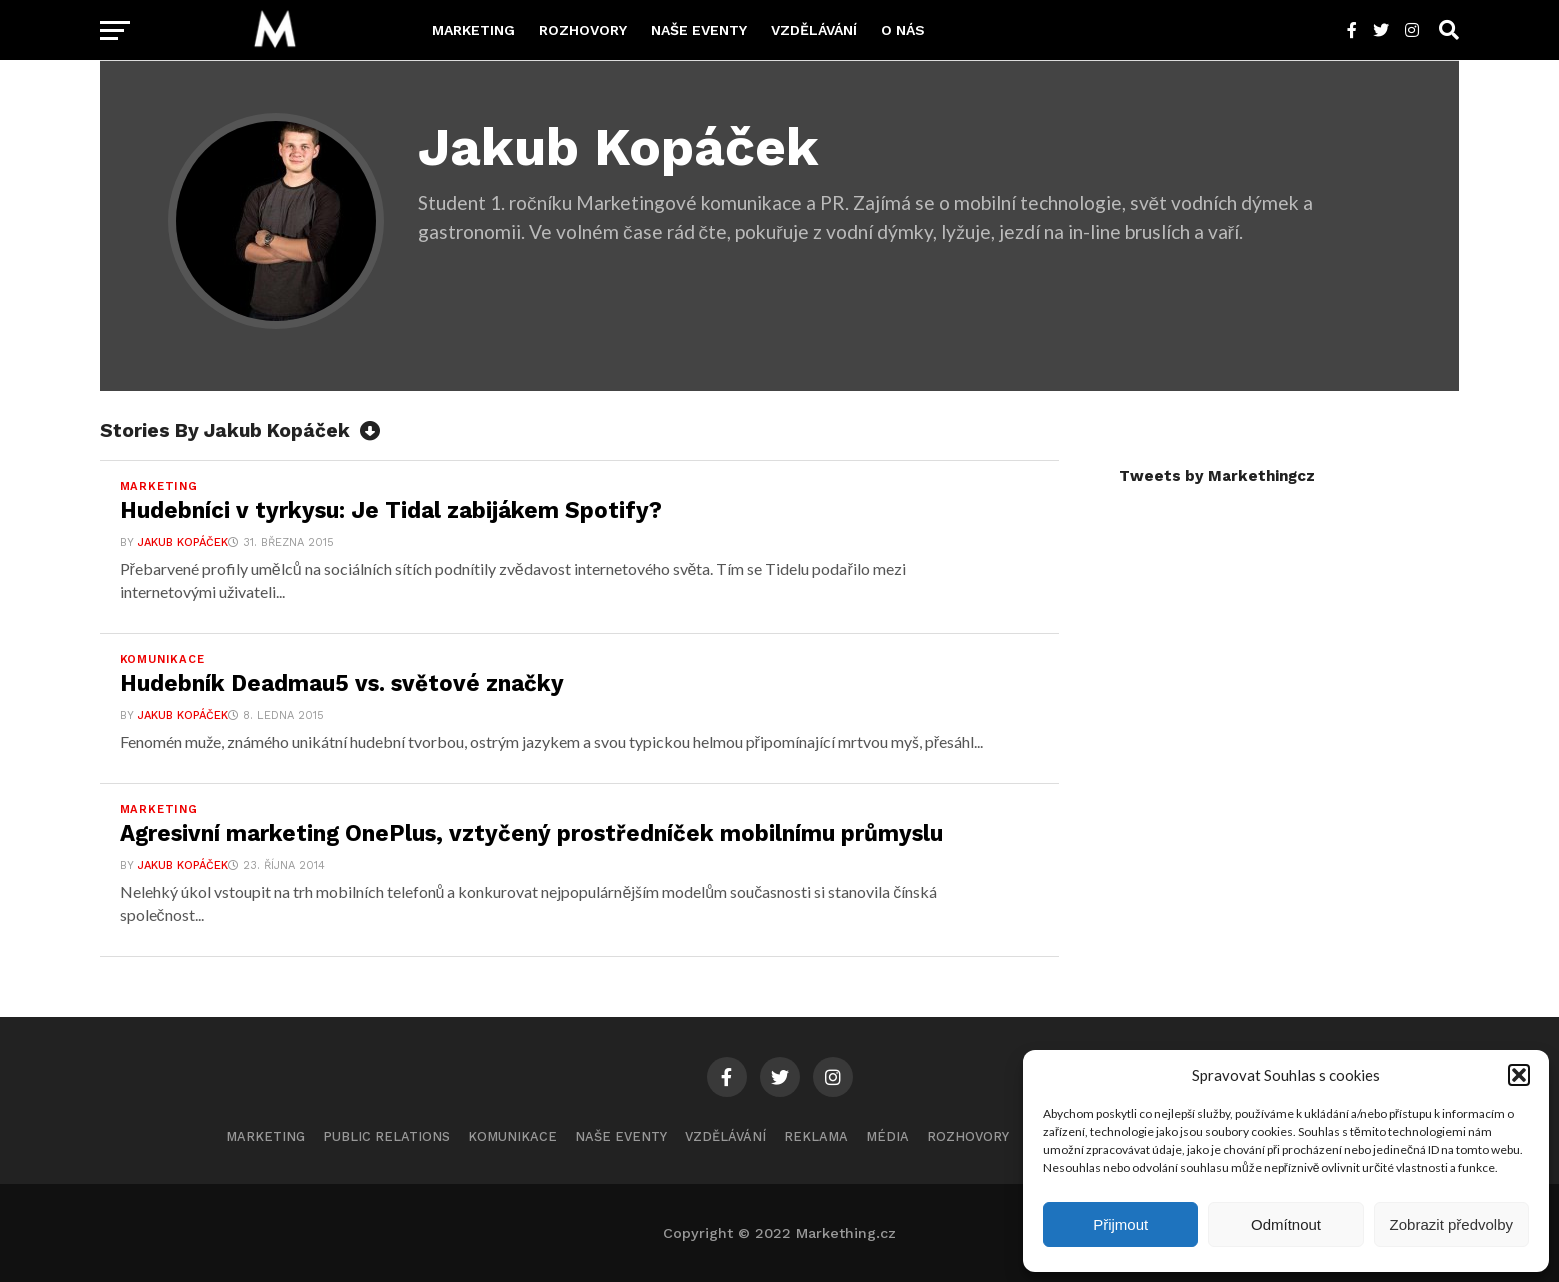 Image resolution: width=1559 pixels, height=1282 pixels. I want to click on Public Relations, so click(386, 1136).